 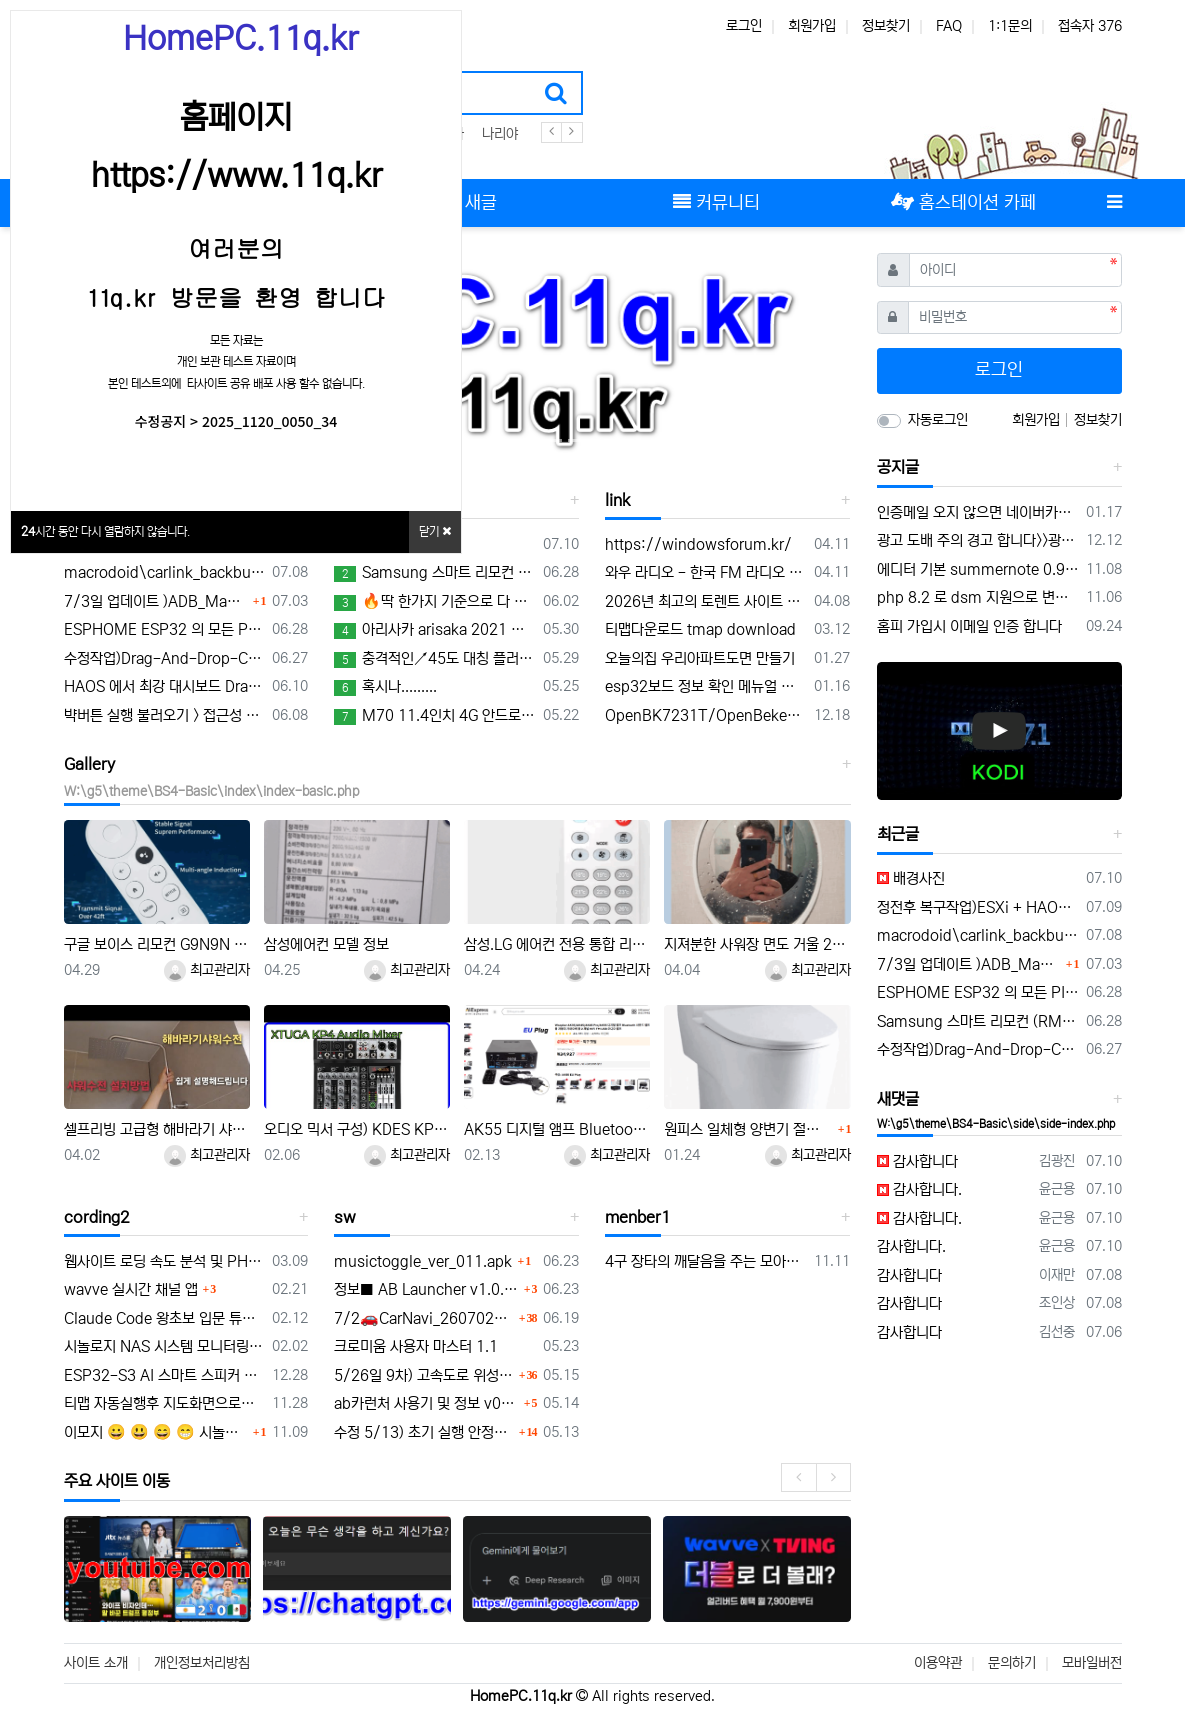 What do you see at coordinates (706, 572) in the screenshot?
I see `와우 라디오 - 한국 FM 라디오 어플 특징과 장점` at bounding box center [706, 572].